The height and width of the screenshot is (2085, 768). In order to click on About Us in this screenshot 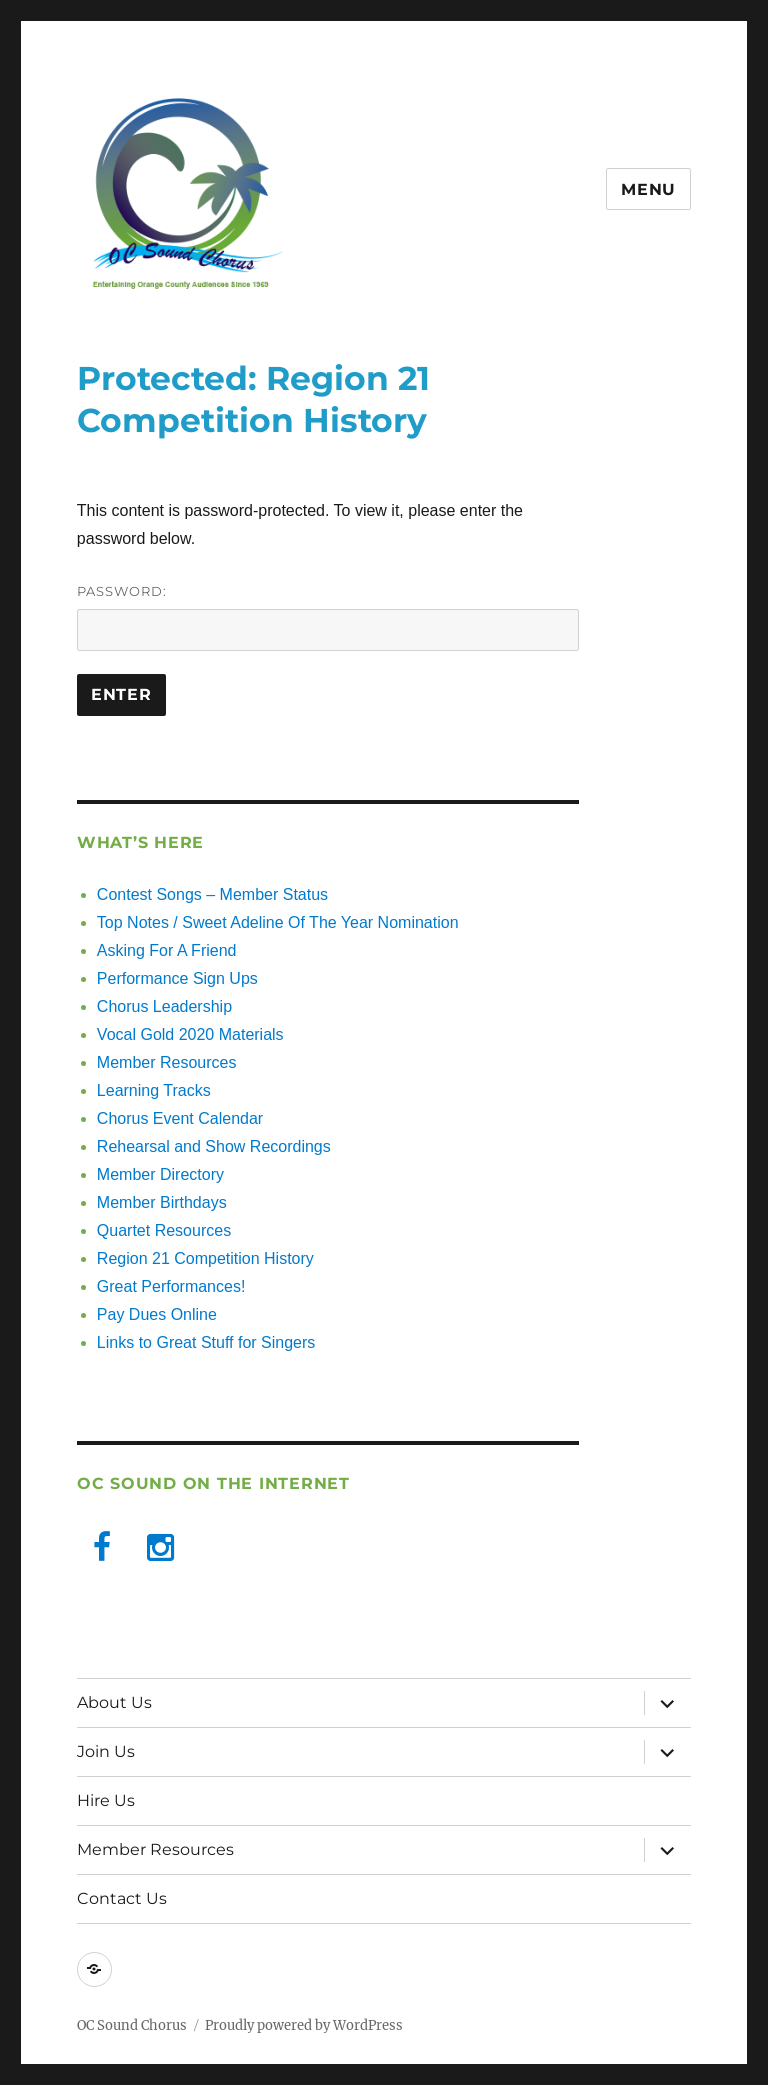, I will do `click(114, 1702)`.